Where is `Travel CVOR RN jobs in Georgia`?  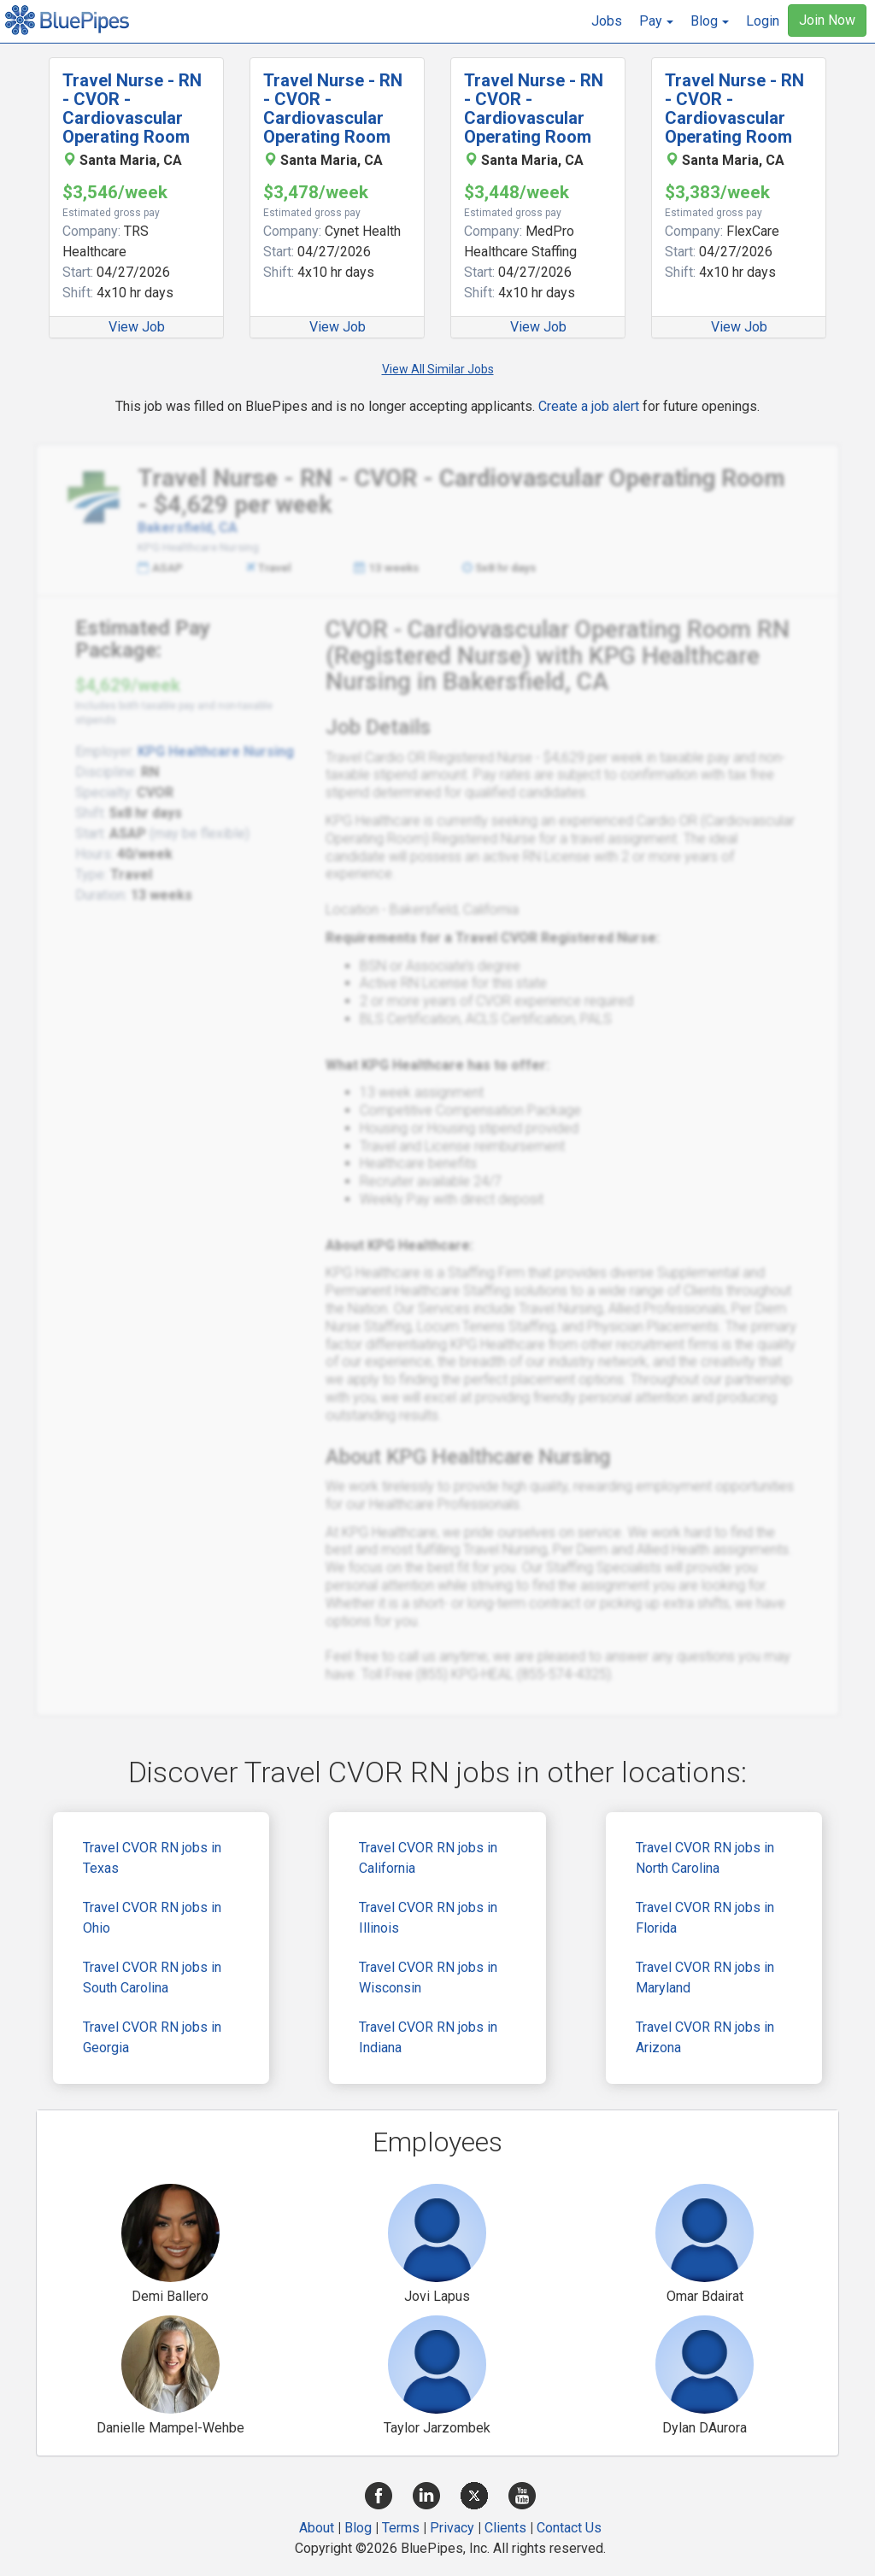
Travel CVOR RN jobs in Georgia is located at coordinates (152, 2037).